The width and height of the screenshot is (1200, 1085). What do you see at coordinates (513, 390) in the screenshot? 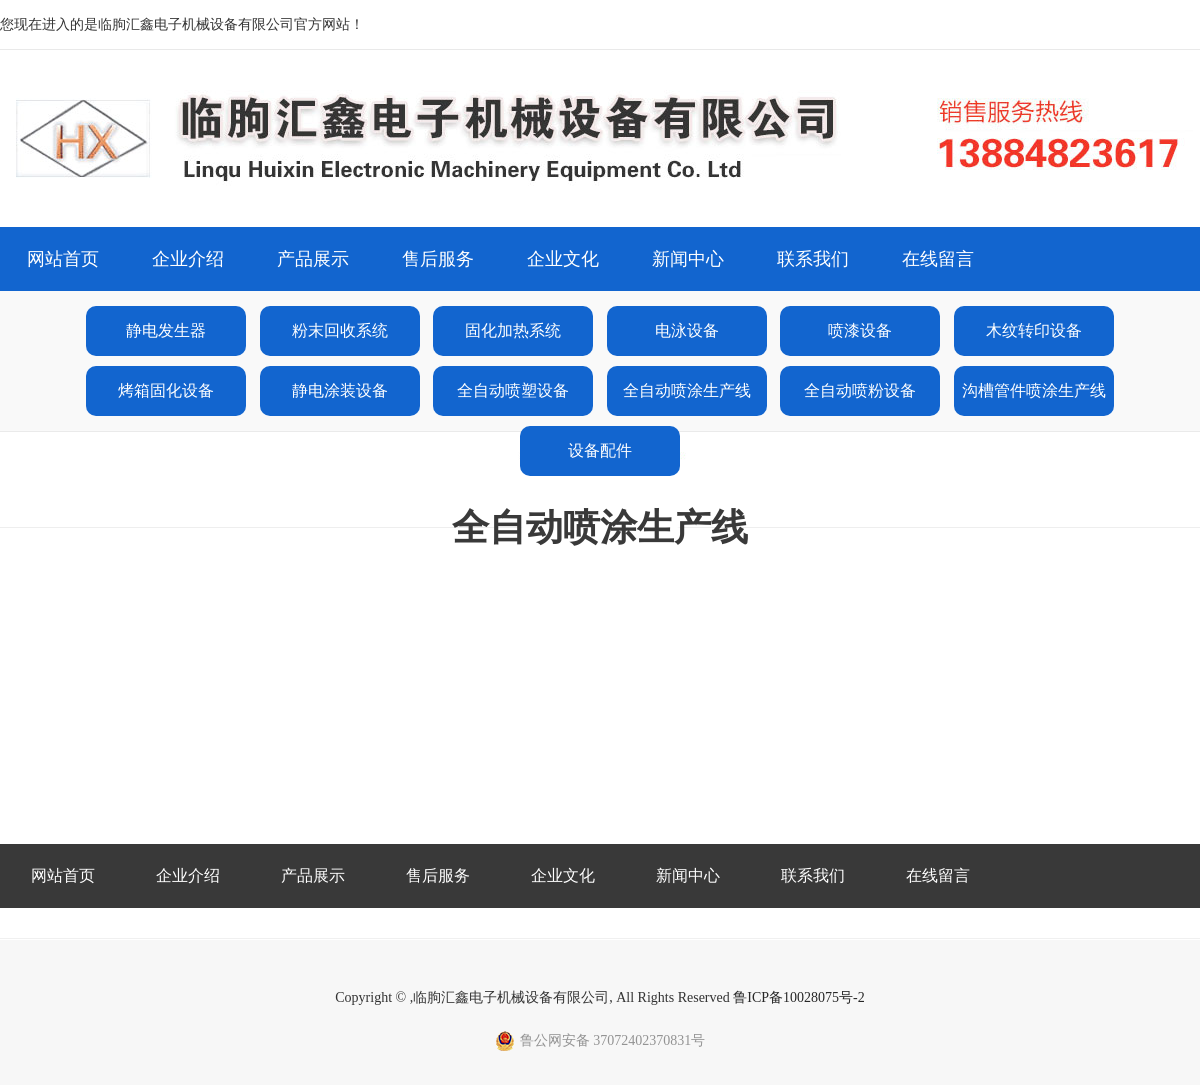
I see `全自动喷塑设备` at bounding box center [513, 390].